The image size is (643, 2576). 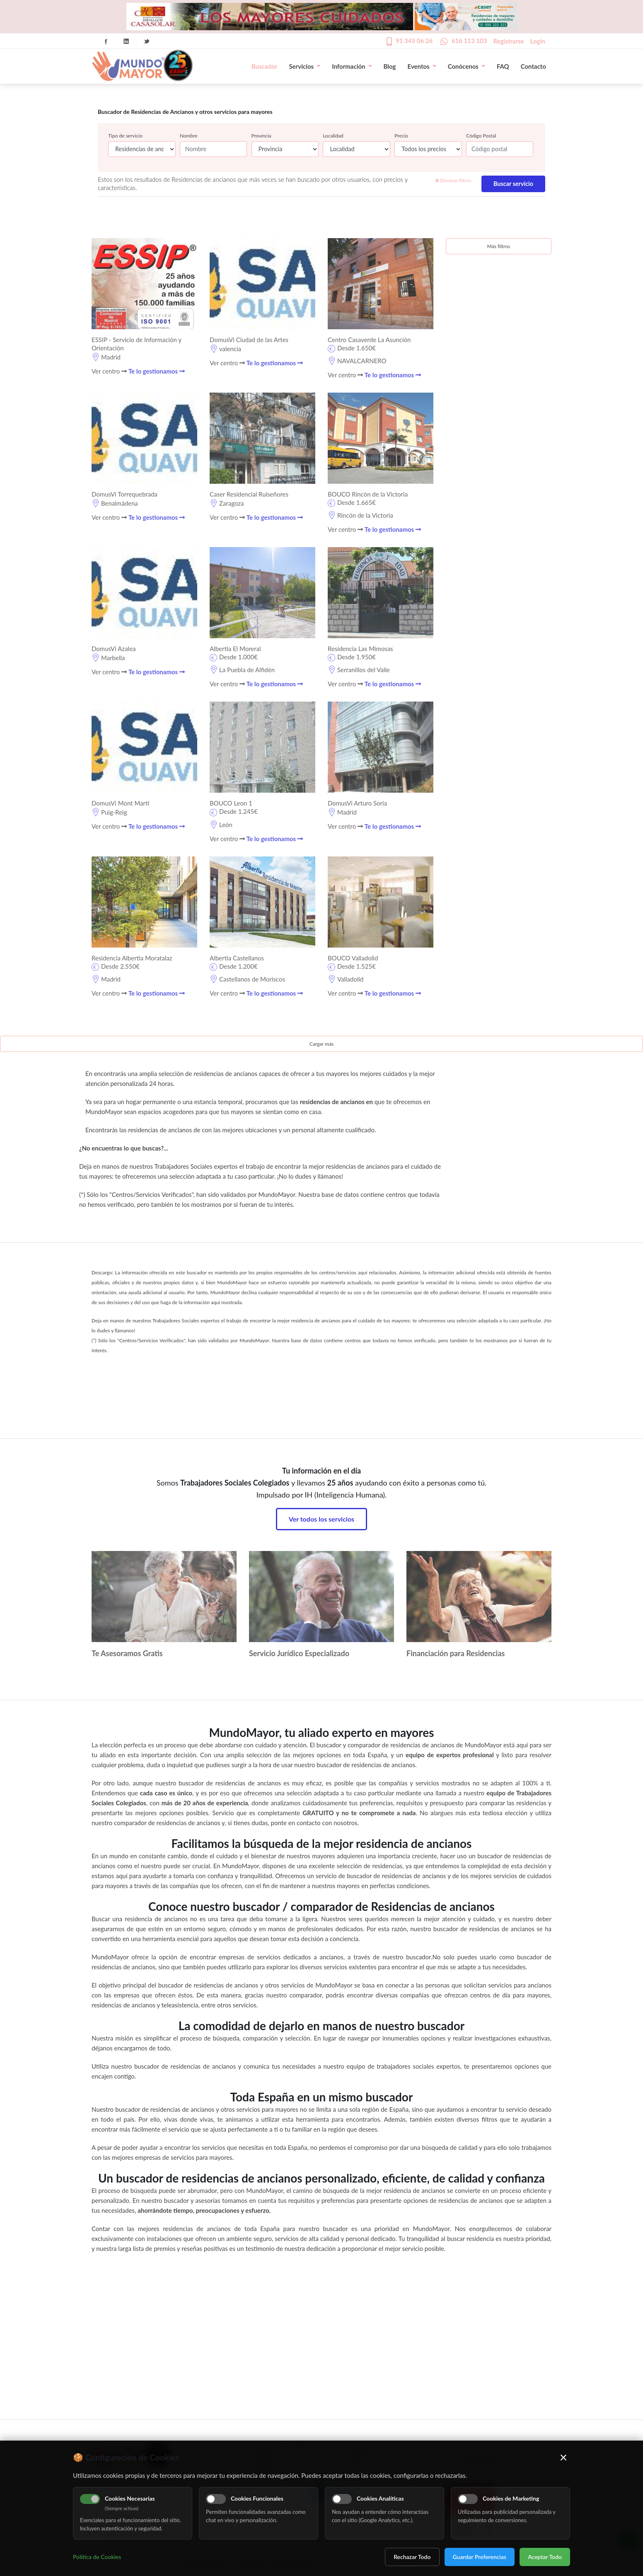 I want to click on Localidad, so click(x=333, y=136).